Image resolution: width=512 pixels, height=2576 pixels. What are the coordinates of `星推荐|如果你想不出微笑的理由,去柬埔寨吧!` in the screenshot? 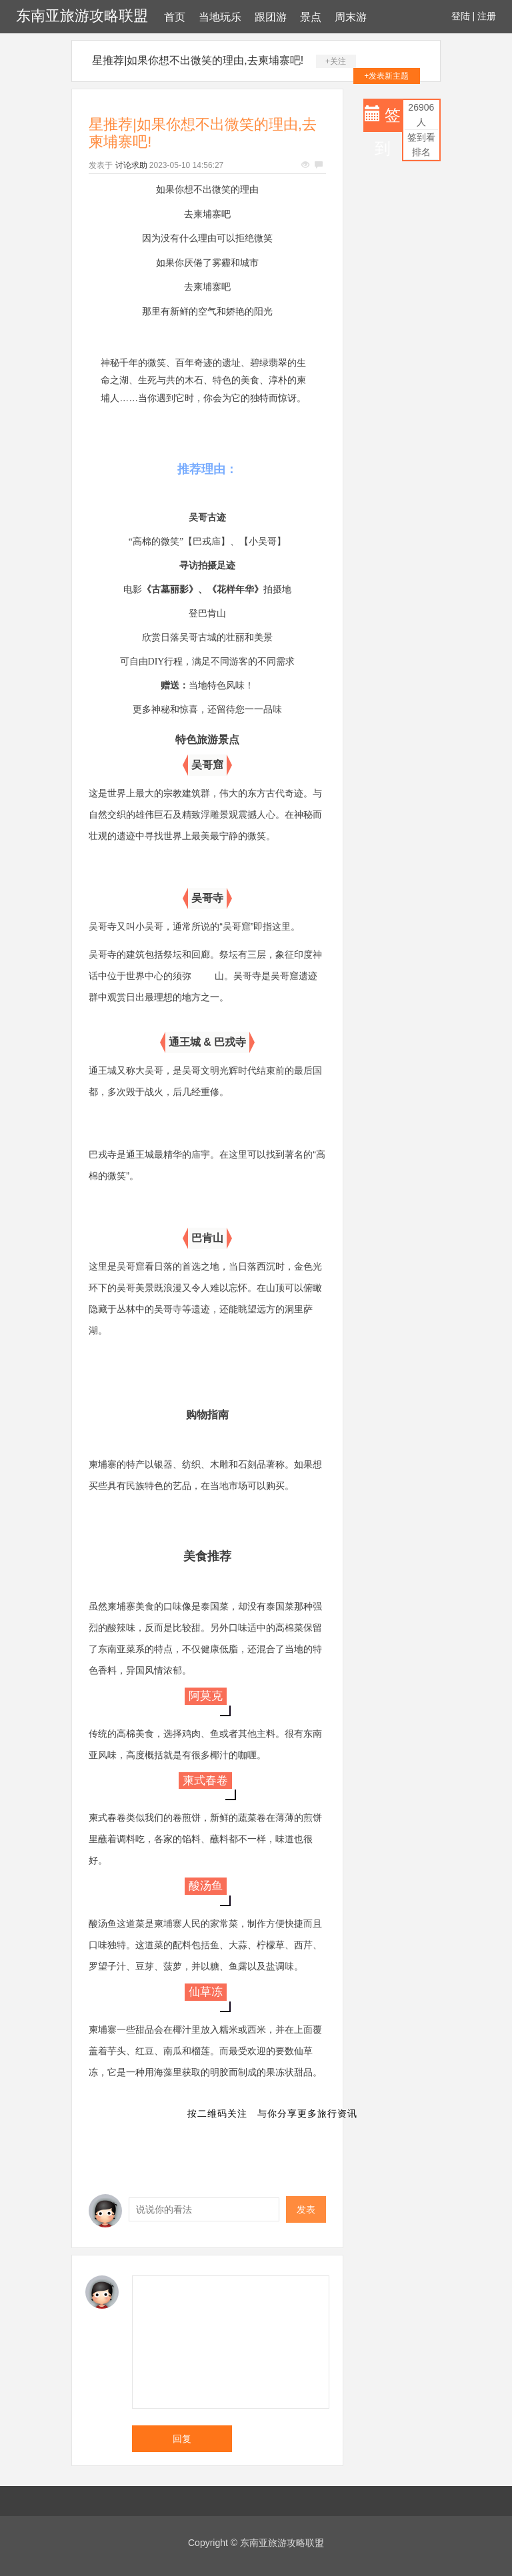 It's located at (197, 60).